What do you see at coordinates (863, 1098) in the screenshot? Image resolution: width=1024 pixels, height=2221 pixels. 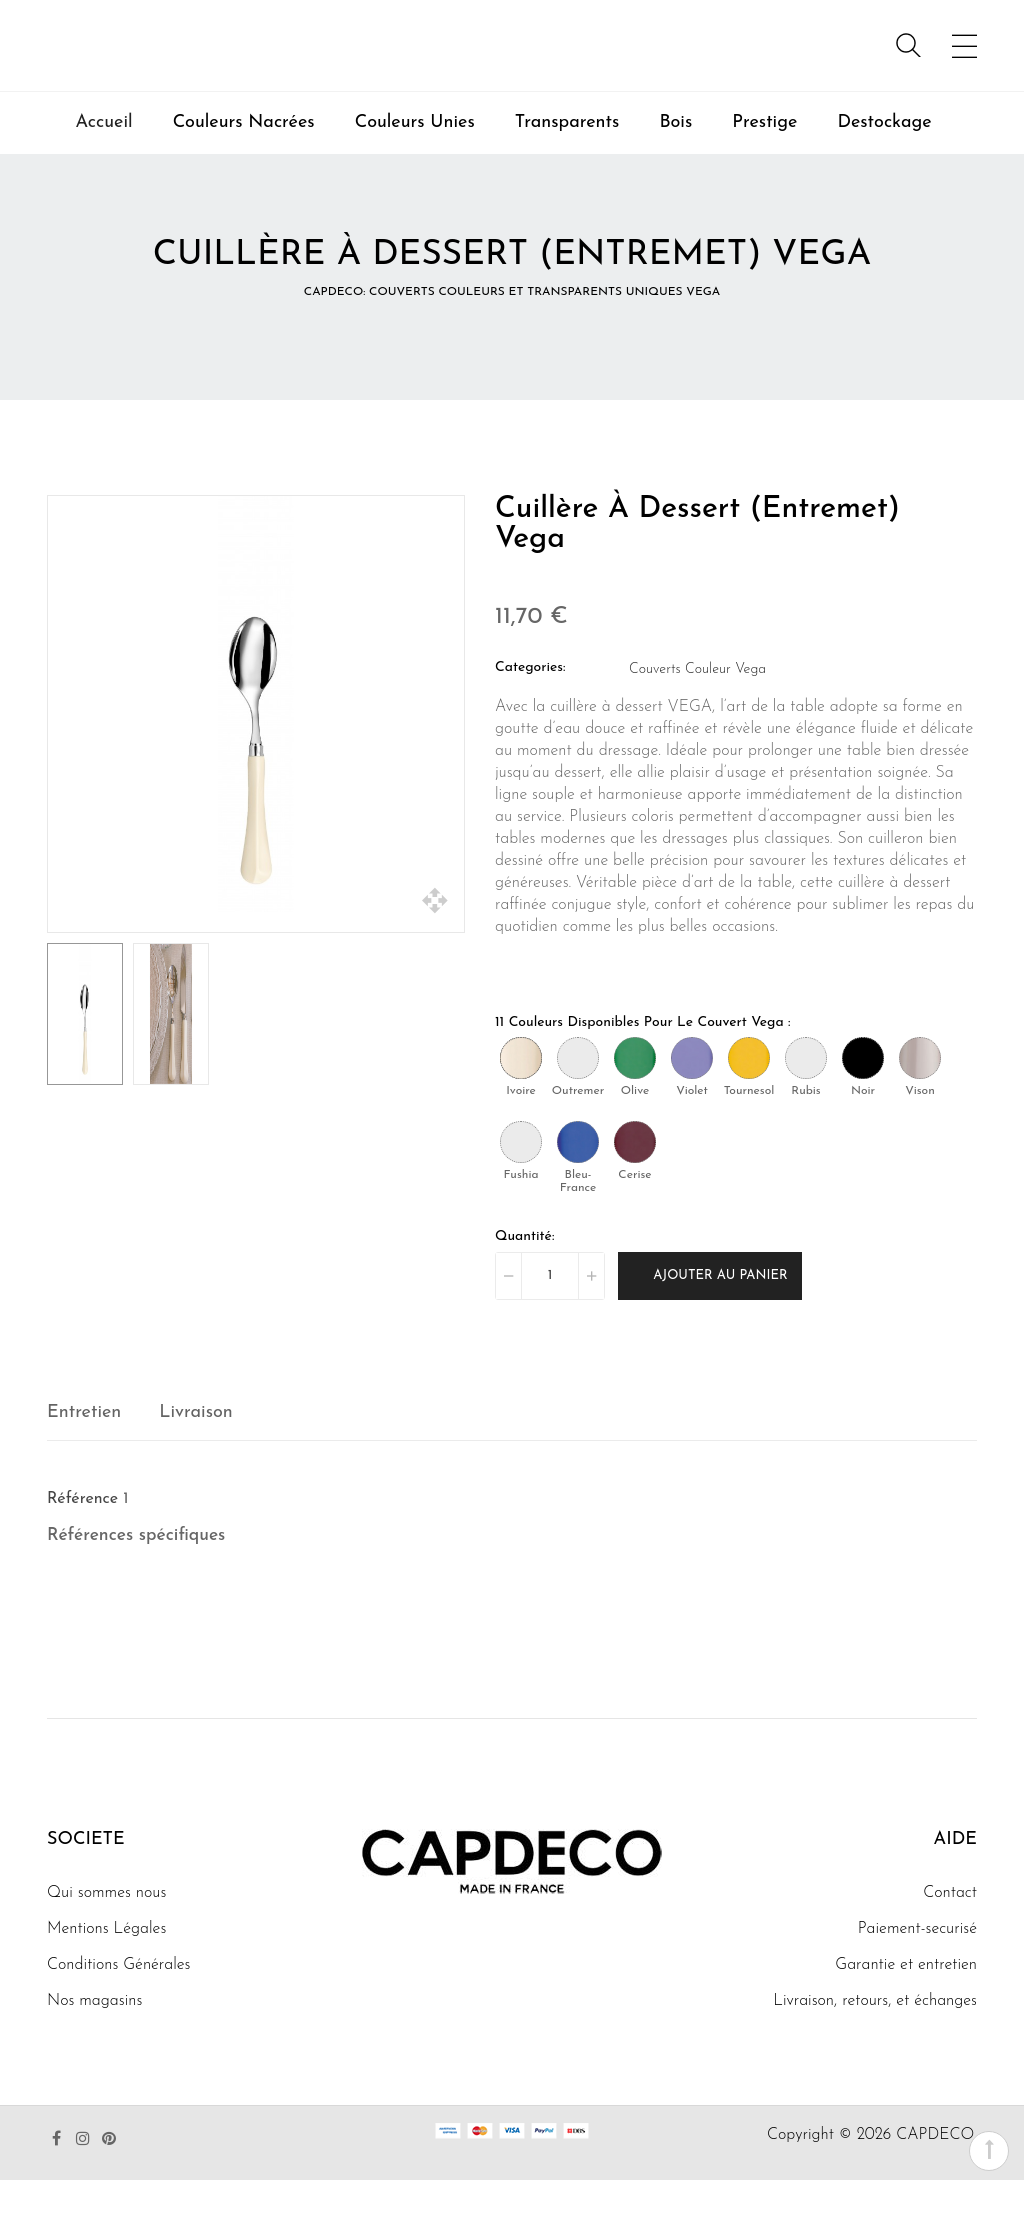 I see `[Noir]` at bounding box center [863, 1098].